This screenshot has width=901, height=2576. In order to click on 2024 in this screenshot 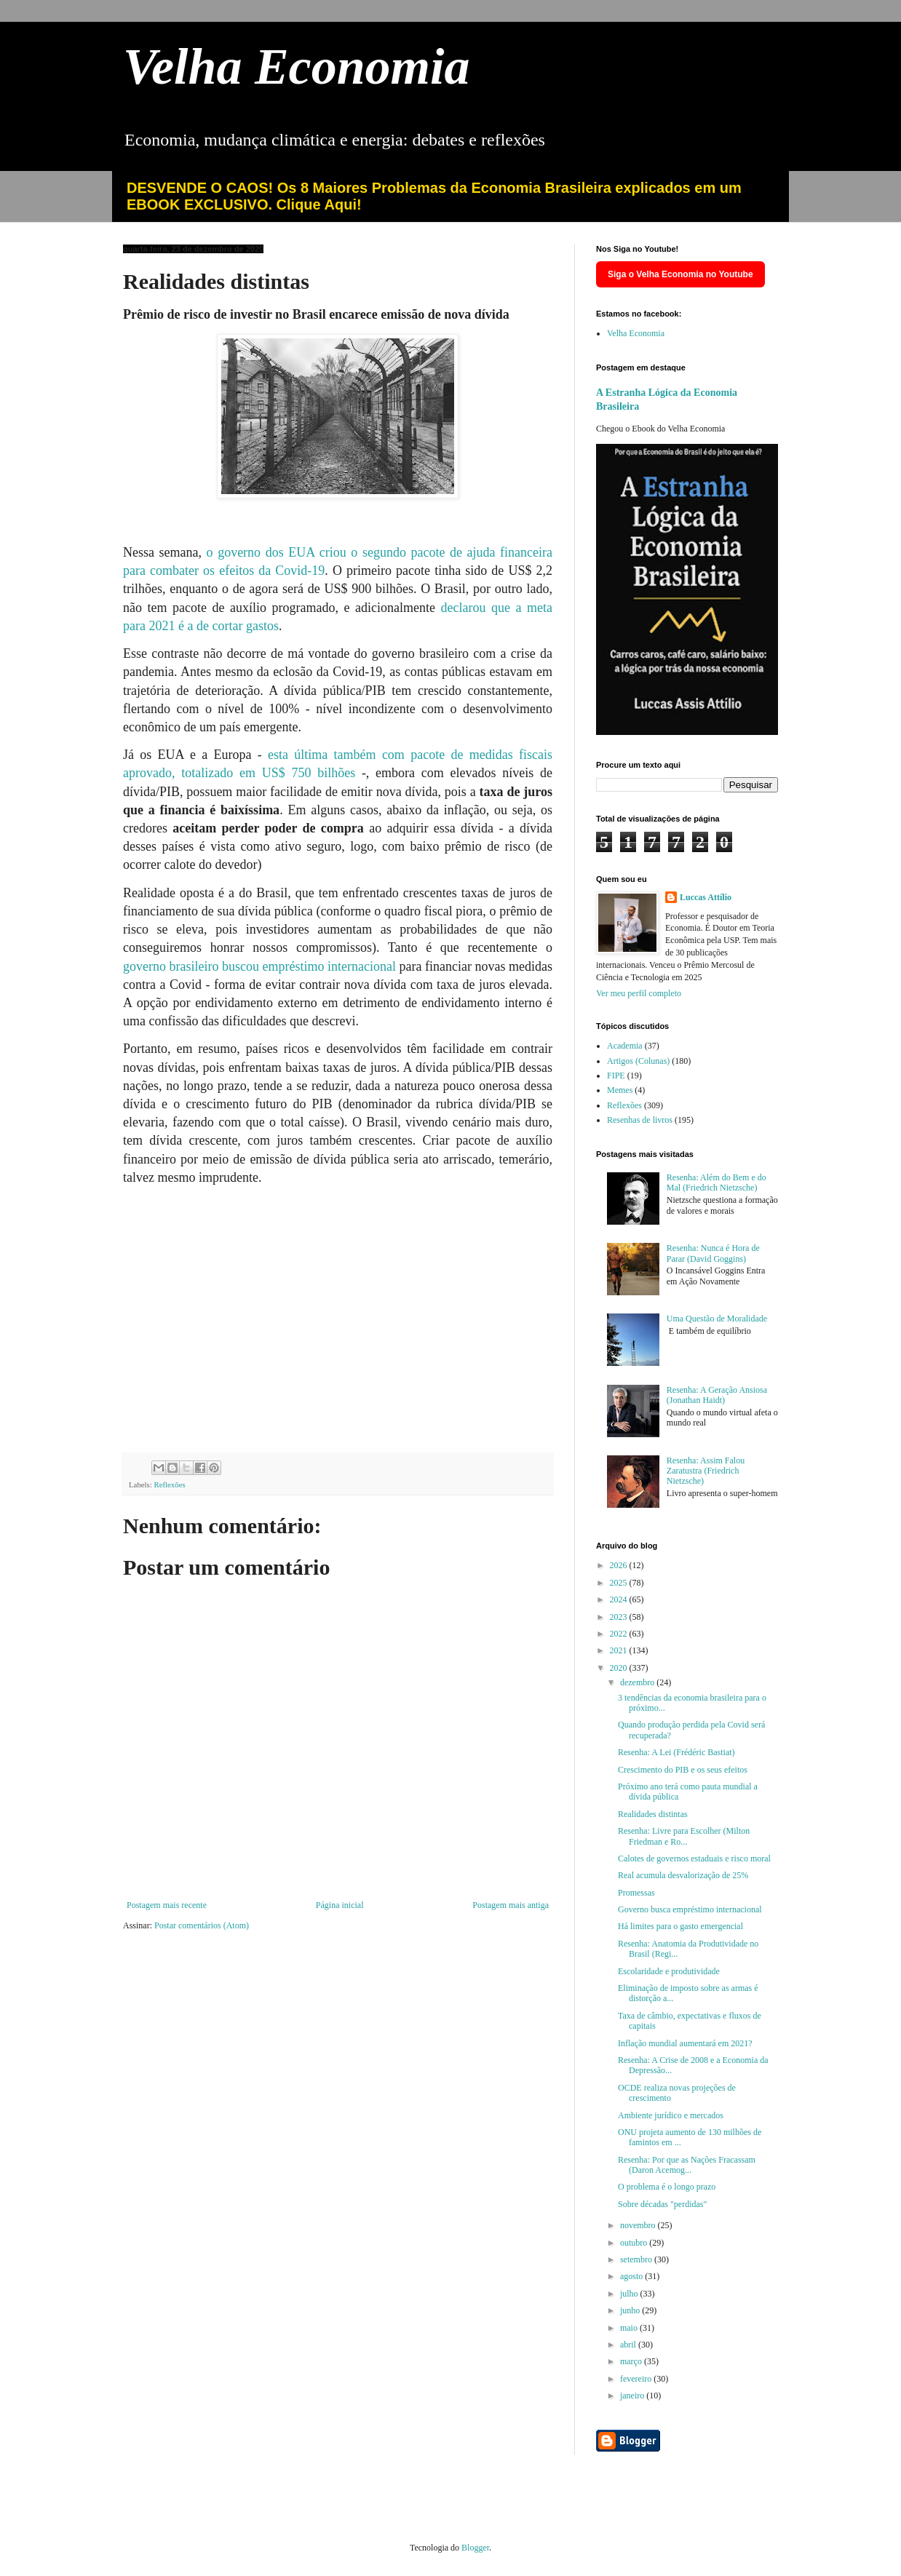, I will do `click(620, 1599)`.